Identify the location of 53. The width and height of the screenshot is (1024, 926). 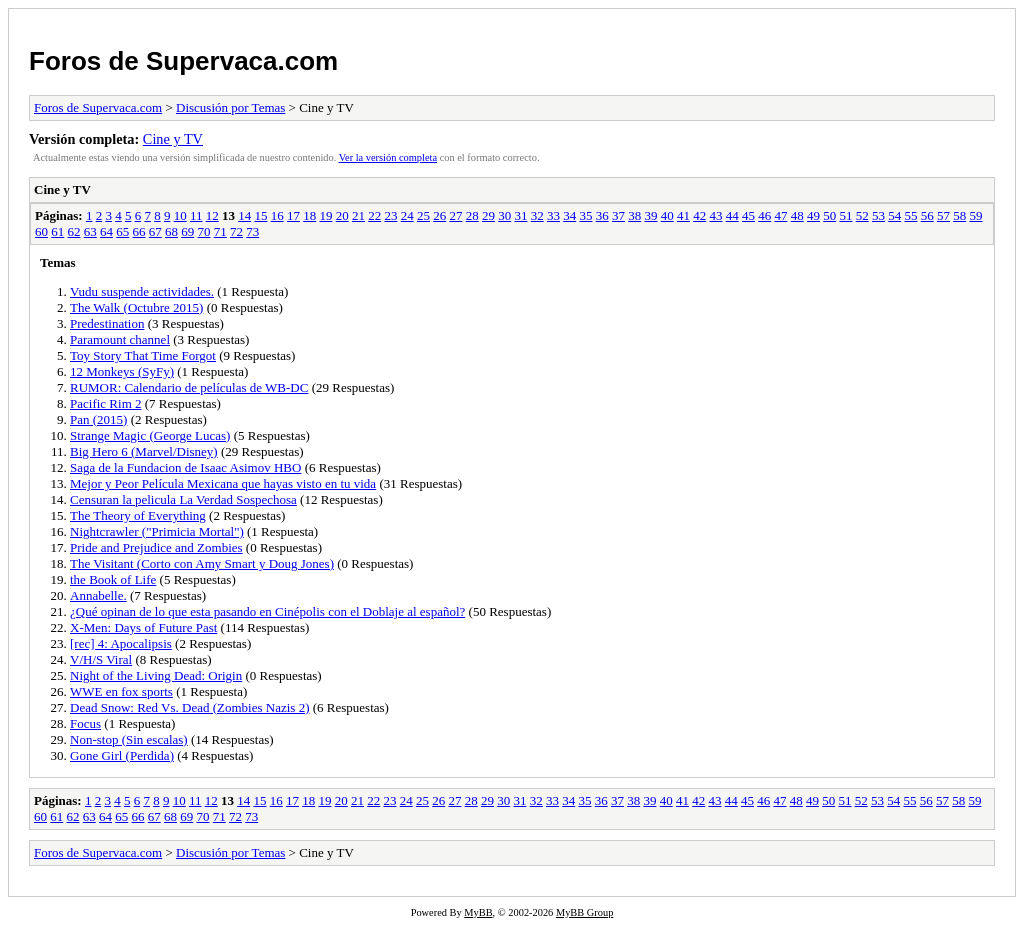
(878, 215).